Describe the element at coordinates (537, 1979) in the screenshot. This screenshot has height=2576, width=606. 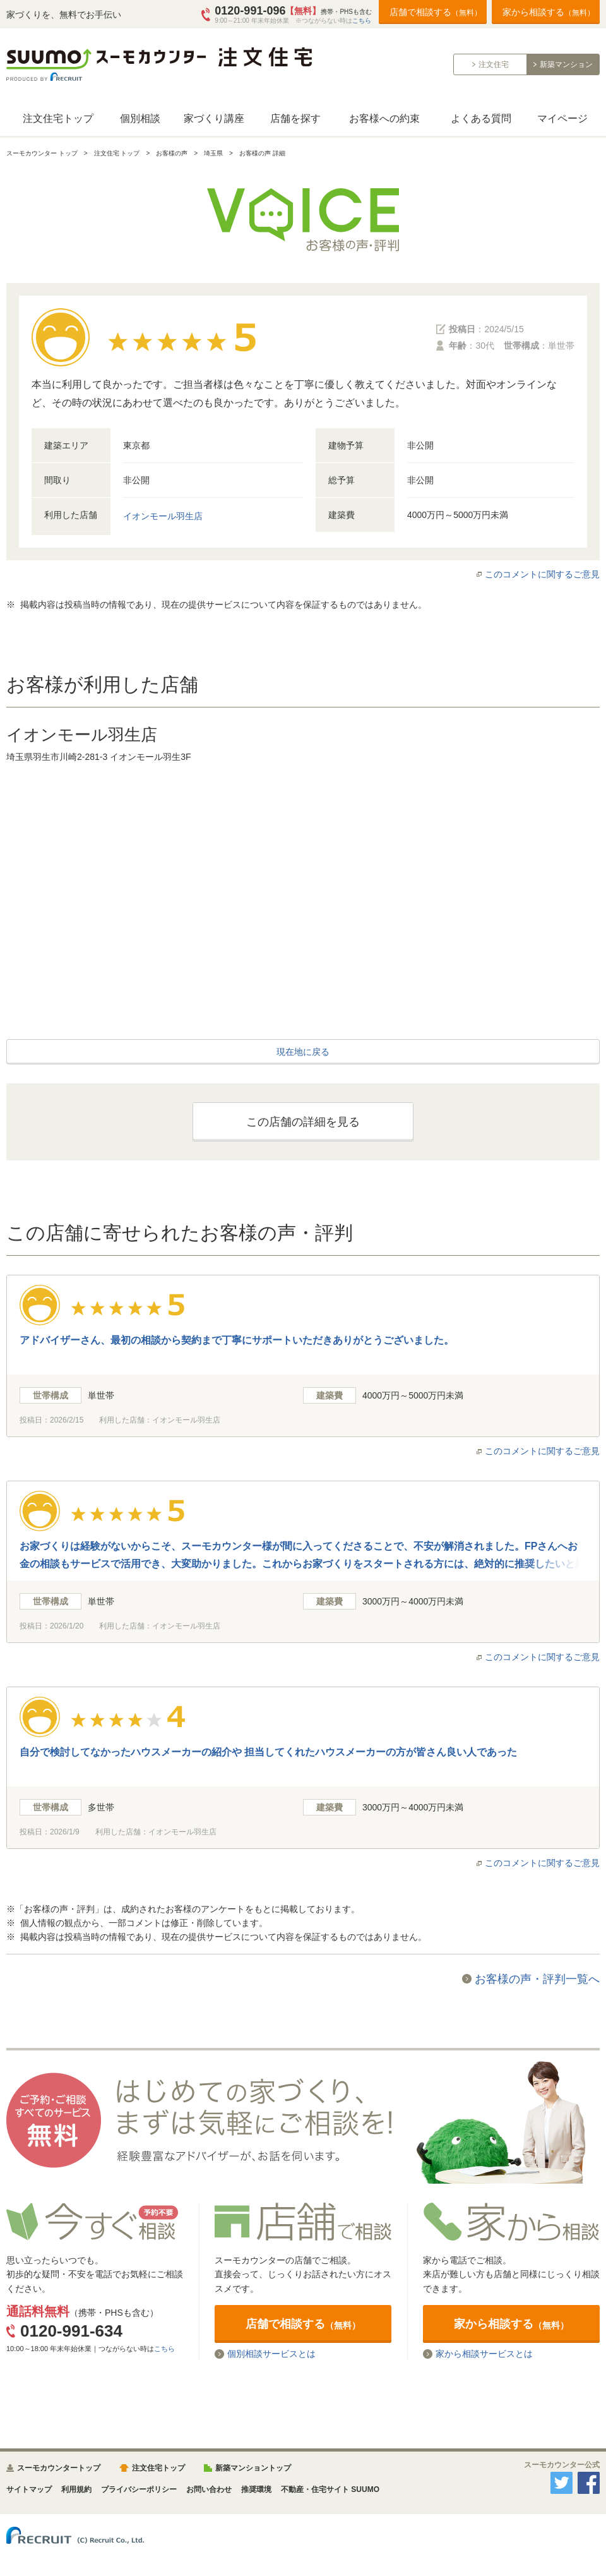
I see `お客様の声・評判一覧へ` at that location.